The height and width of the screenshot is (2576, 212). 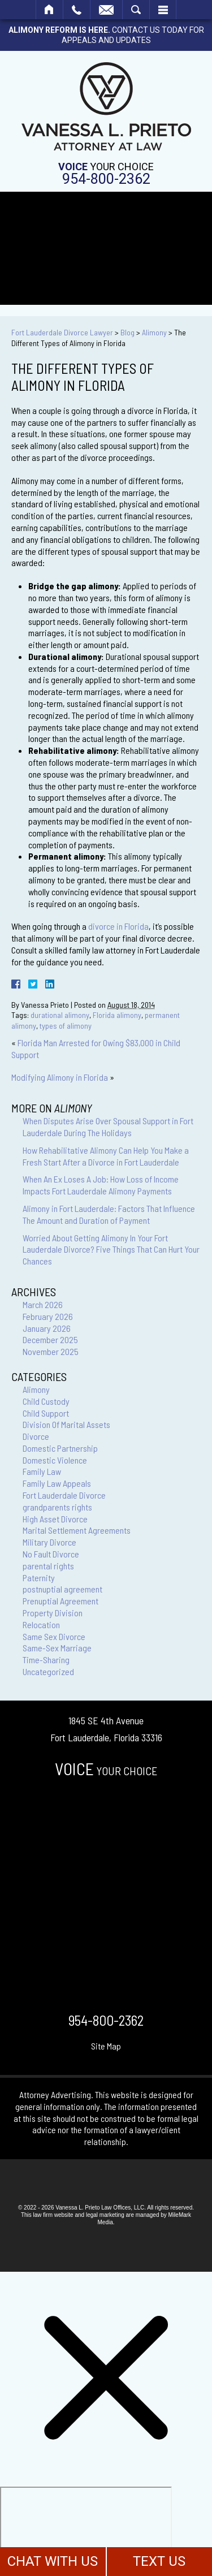 I want to click on November 2025, so click(x=51, y=1351).